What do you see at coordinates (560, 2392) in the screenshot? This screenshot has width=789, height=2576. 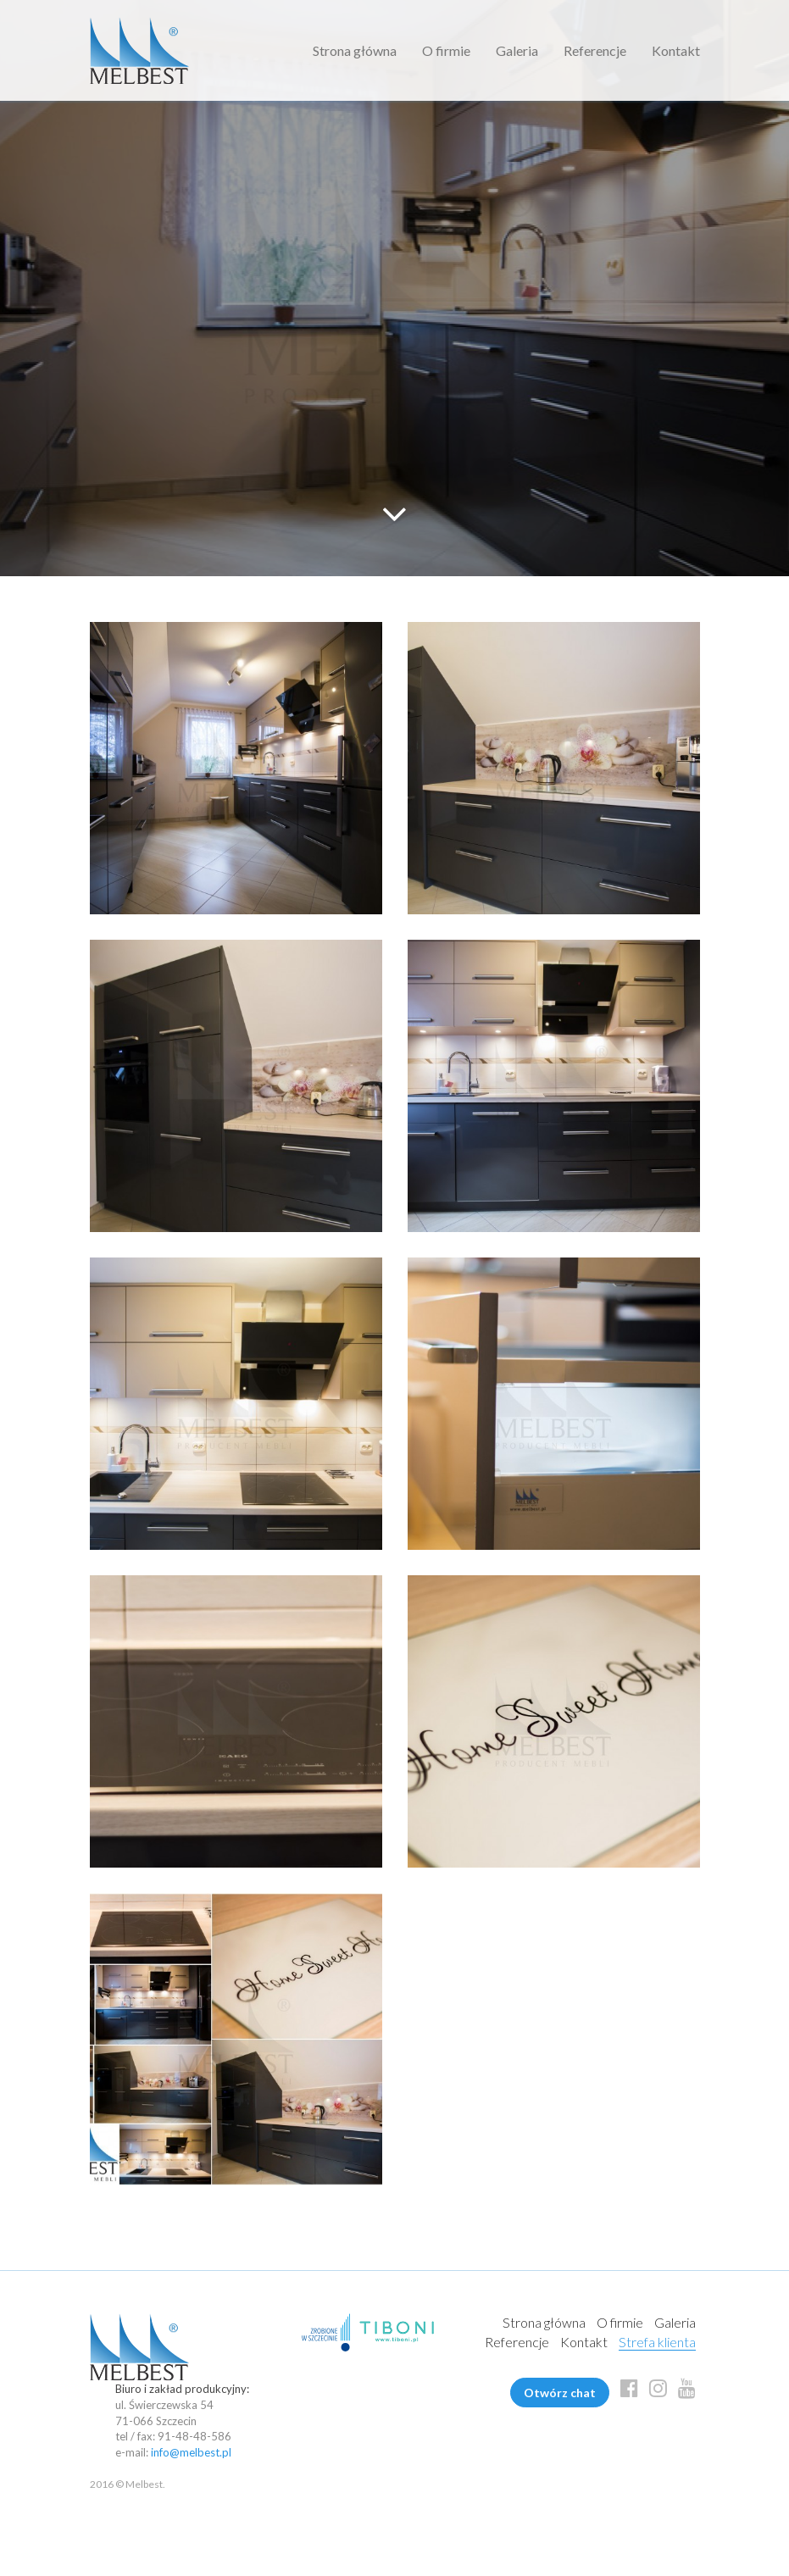 I see `Otwórz chat` at bounding box center [560, 2392].